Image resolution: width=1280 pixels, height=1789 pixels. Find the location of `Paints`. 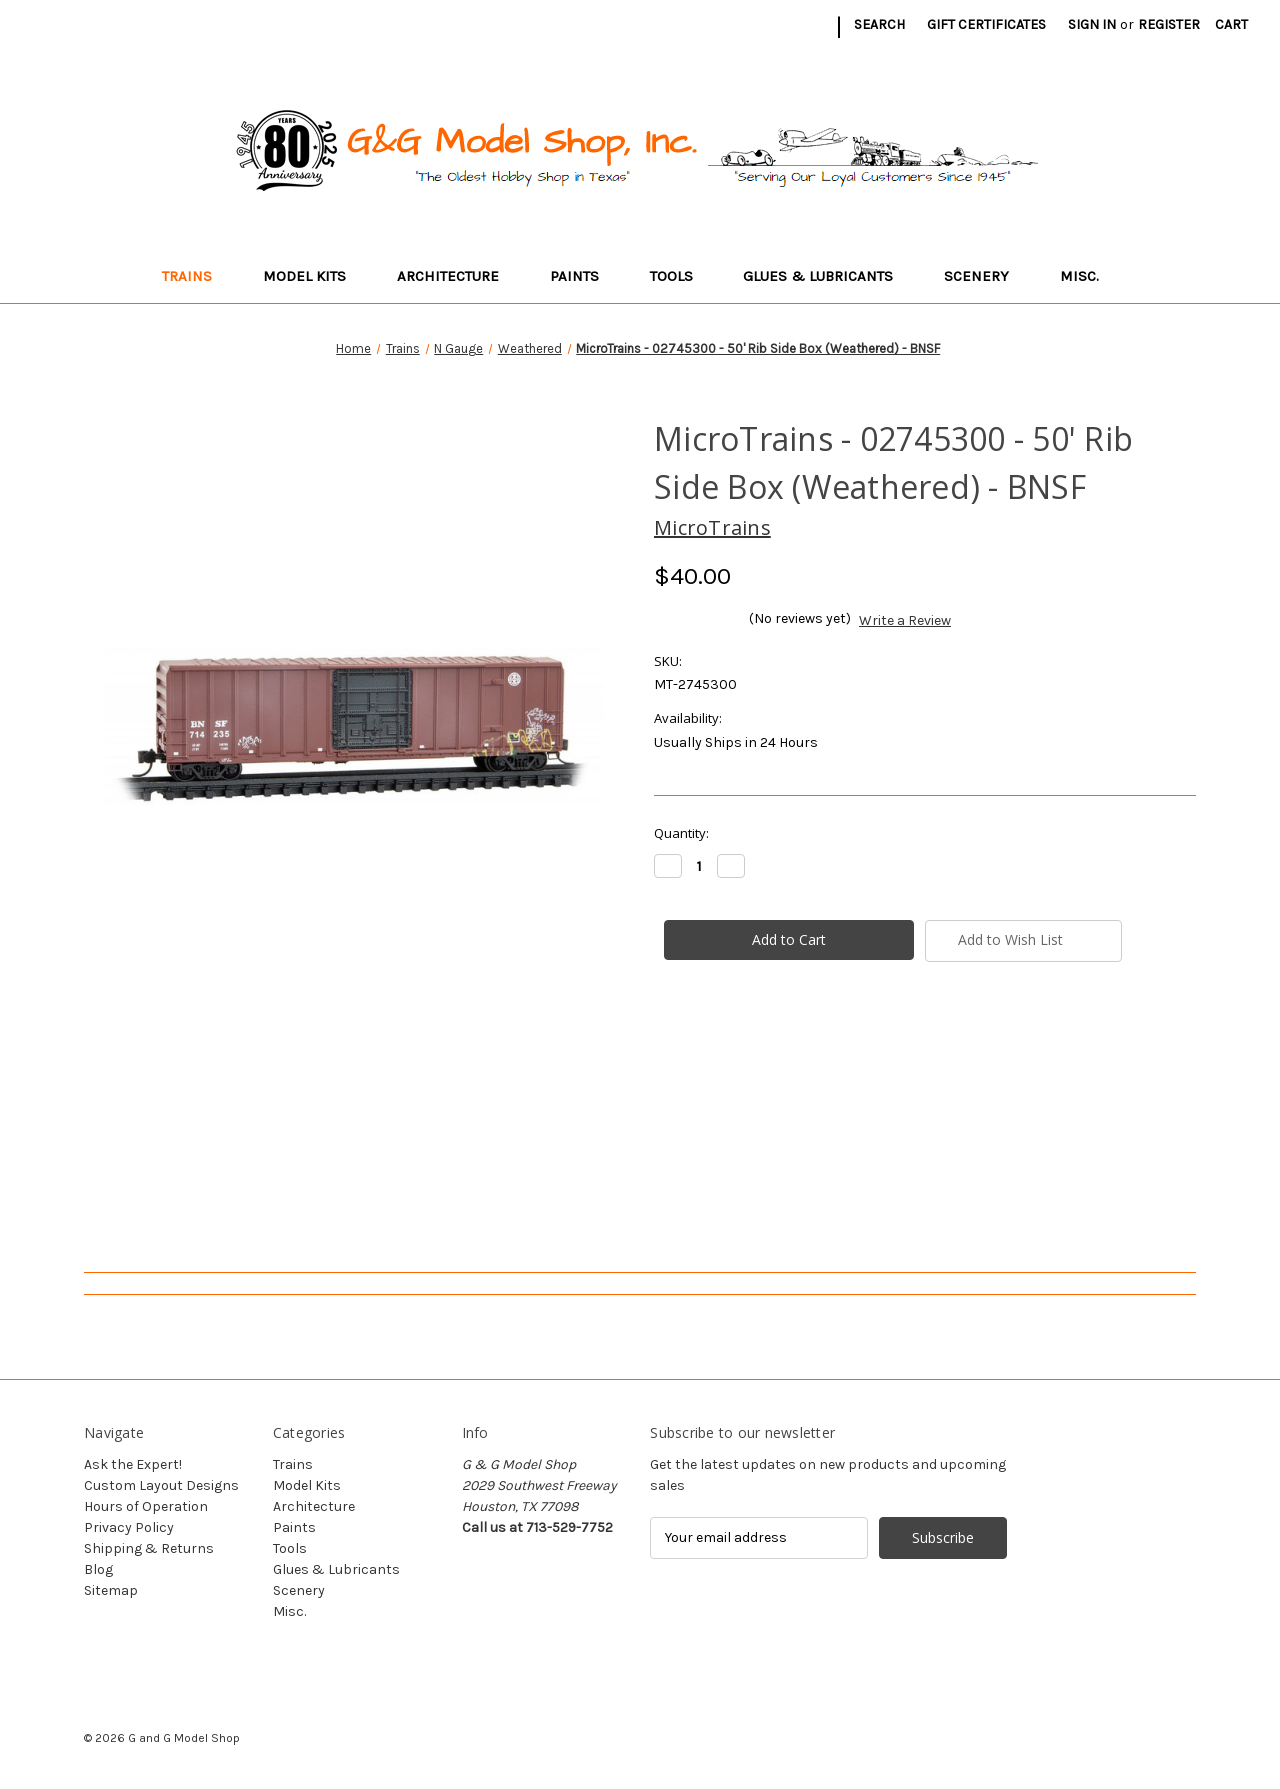

Paints is located at coordinates (584, 276).